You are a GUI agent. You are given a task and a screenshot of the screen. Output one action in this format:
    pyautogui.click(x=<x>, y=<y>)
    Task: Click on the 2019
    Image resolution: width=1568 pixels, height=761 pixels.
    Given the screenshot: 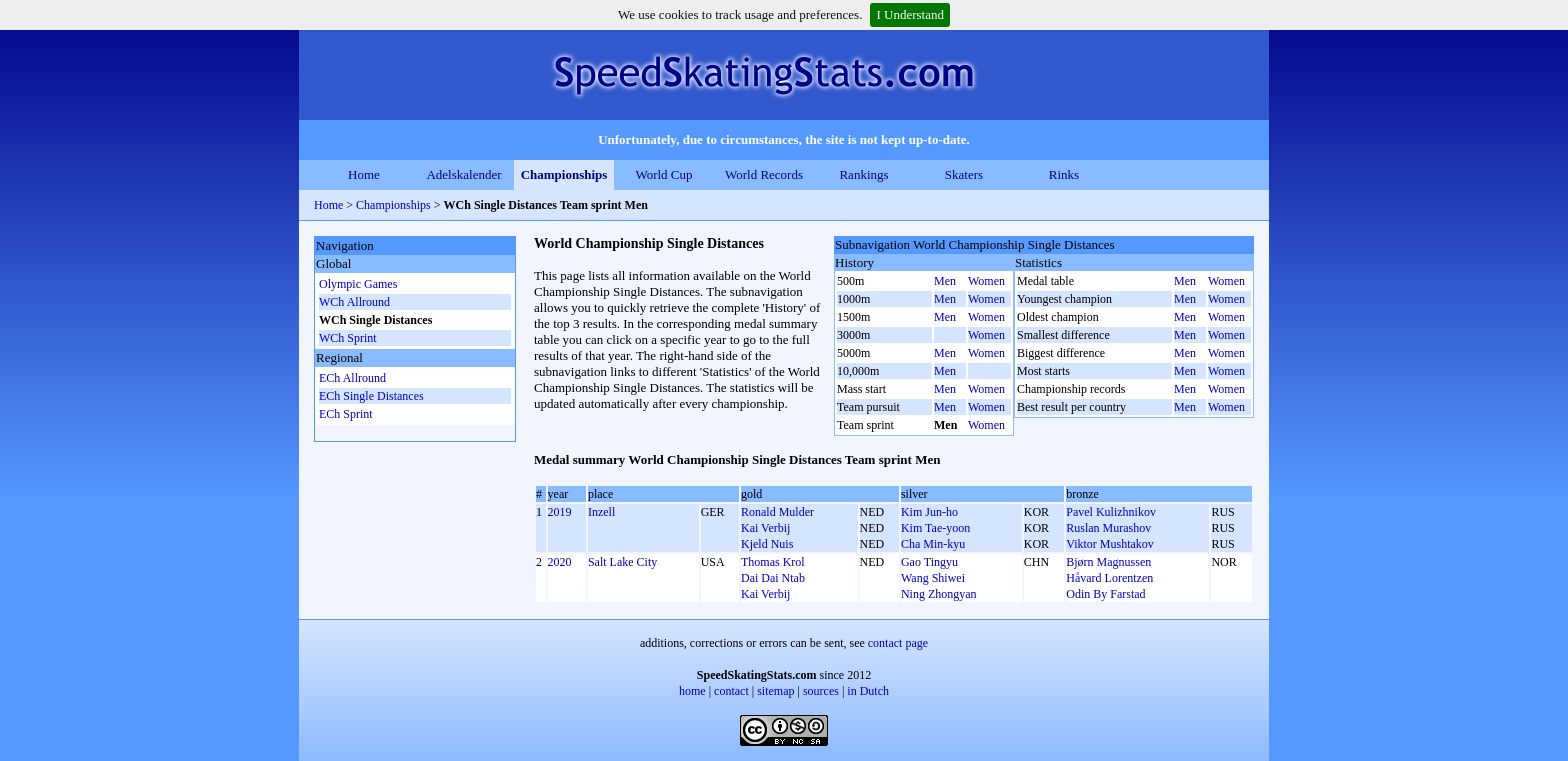 What is the action you would take?
    pyautogui.click(x=560, y=512)
    